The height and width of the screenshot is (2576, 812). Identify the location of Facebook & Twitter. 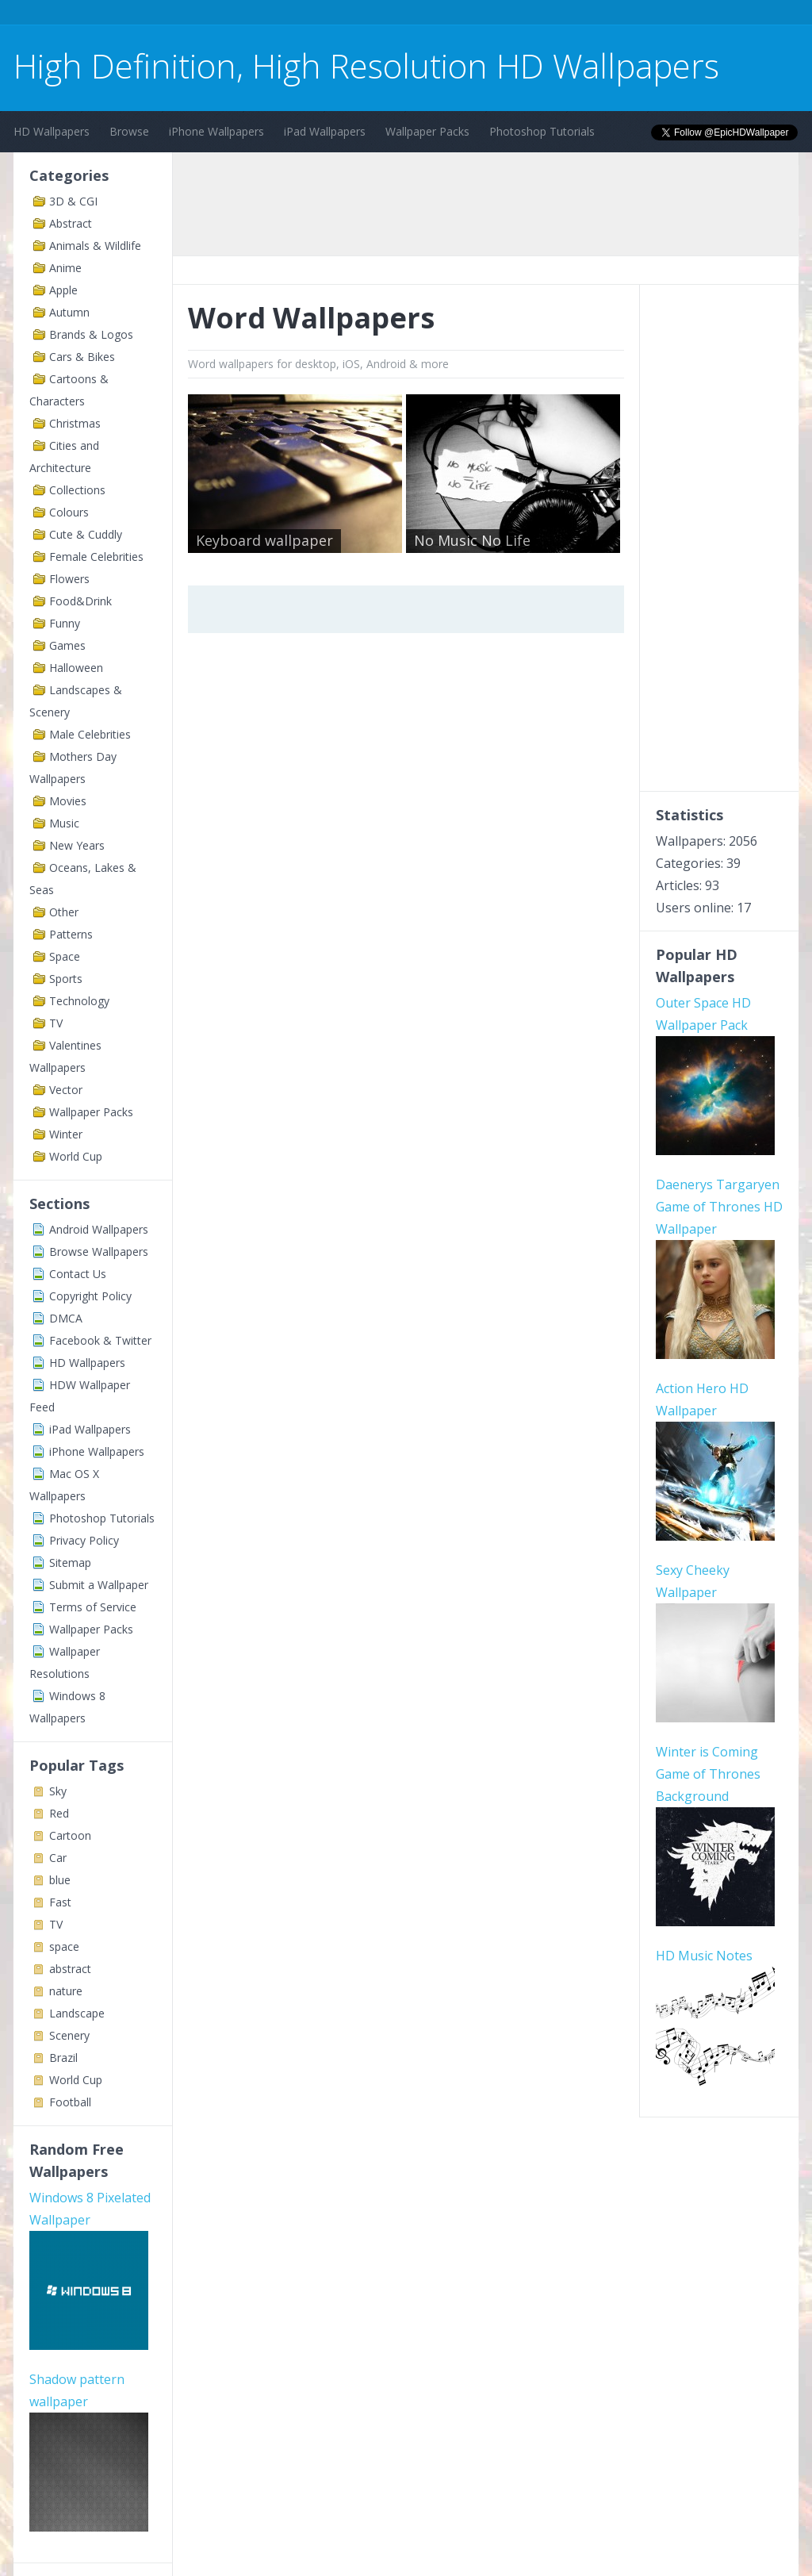
(100, 1340).